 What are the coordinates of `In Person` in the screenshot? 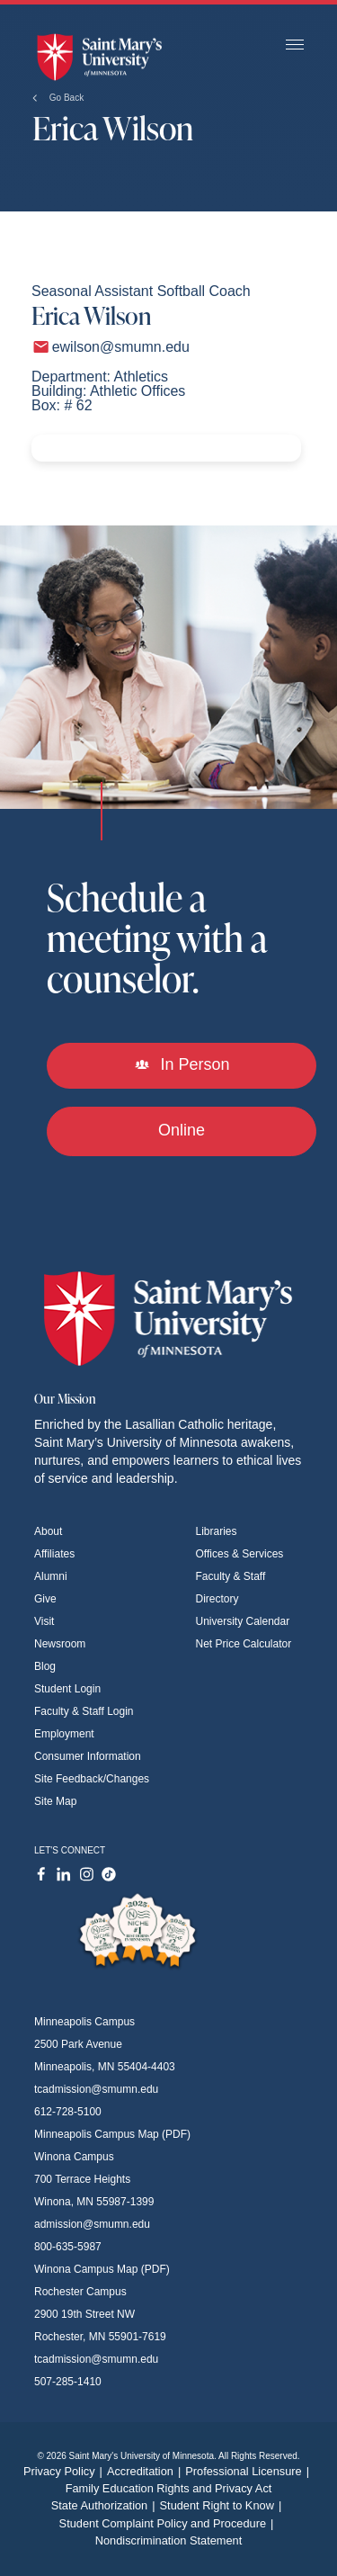 It's located at (181, 1064).